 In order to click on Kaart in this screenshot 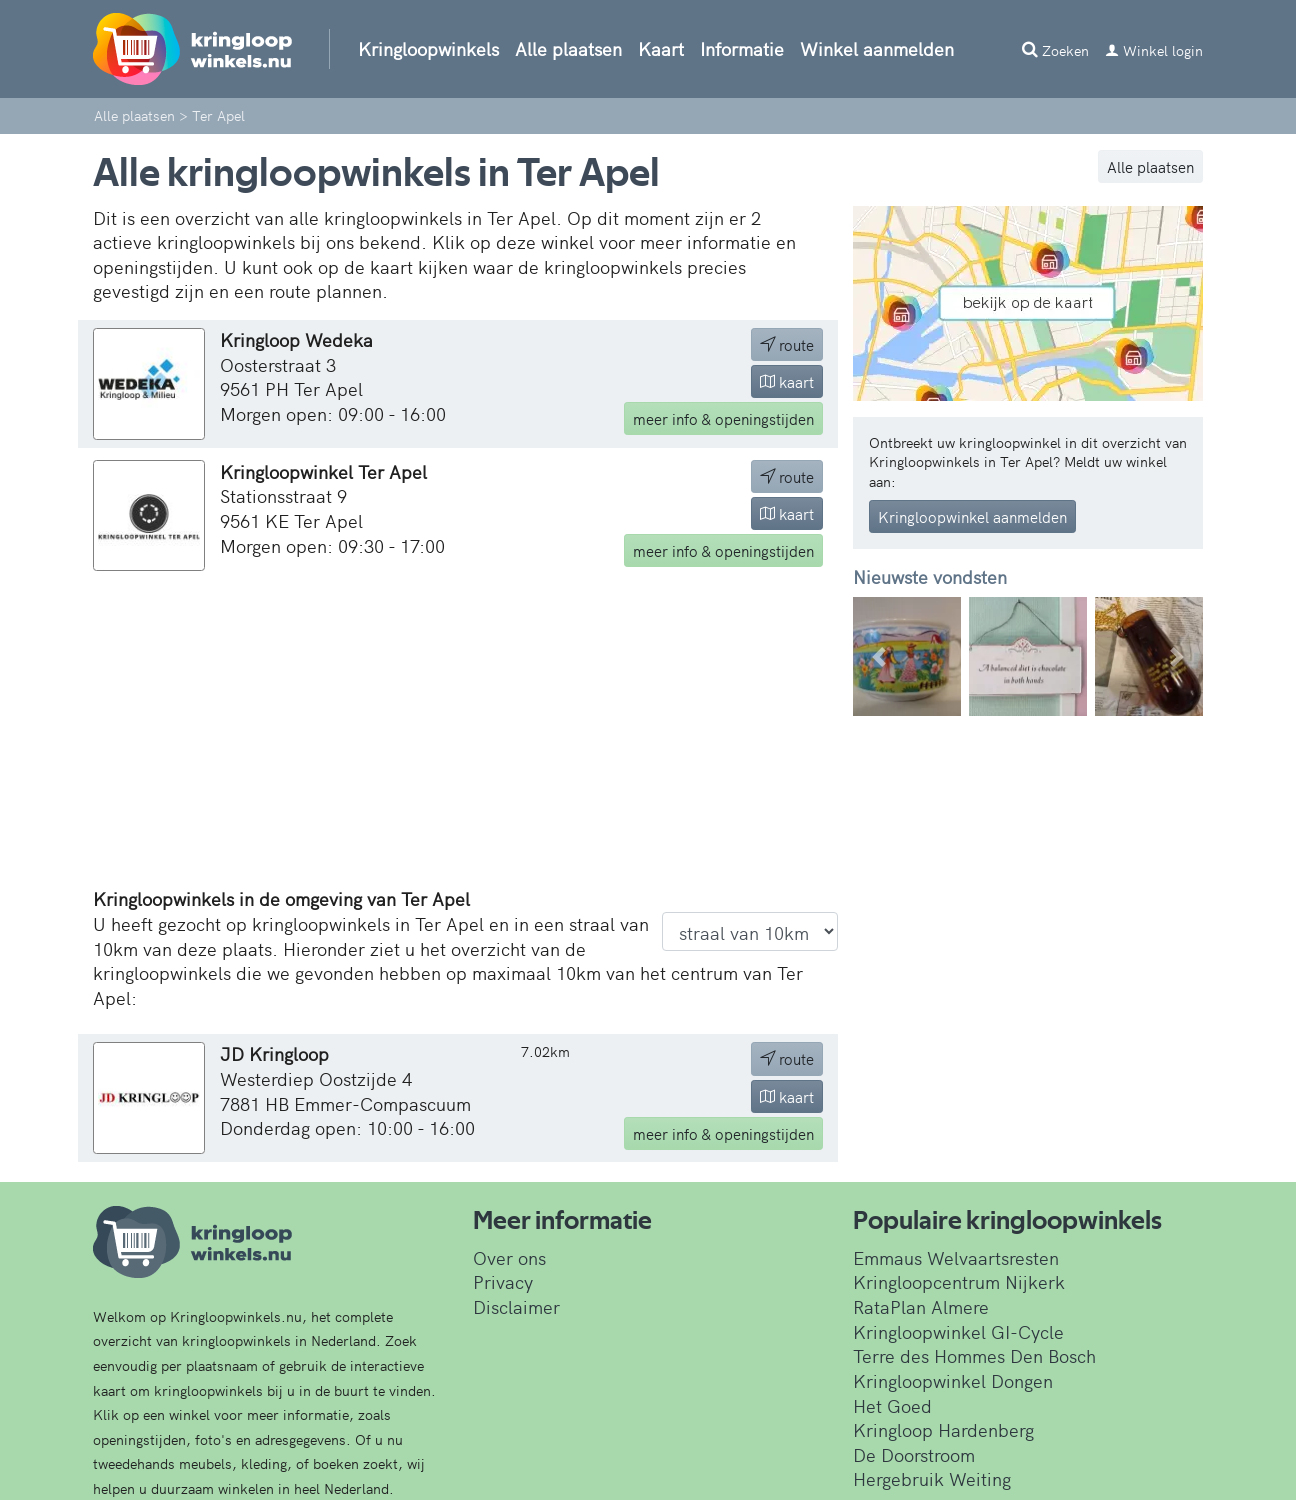, I will do `click(661, 48)`.